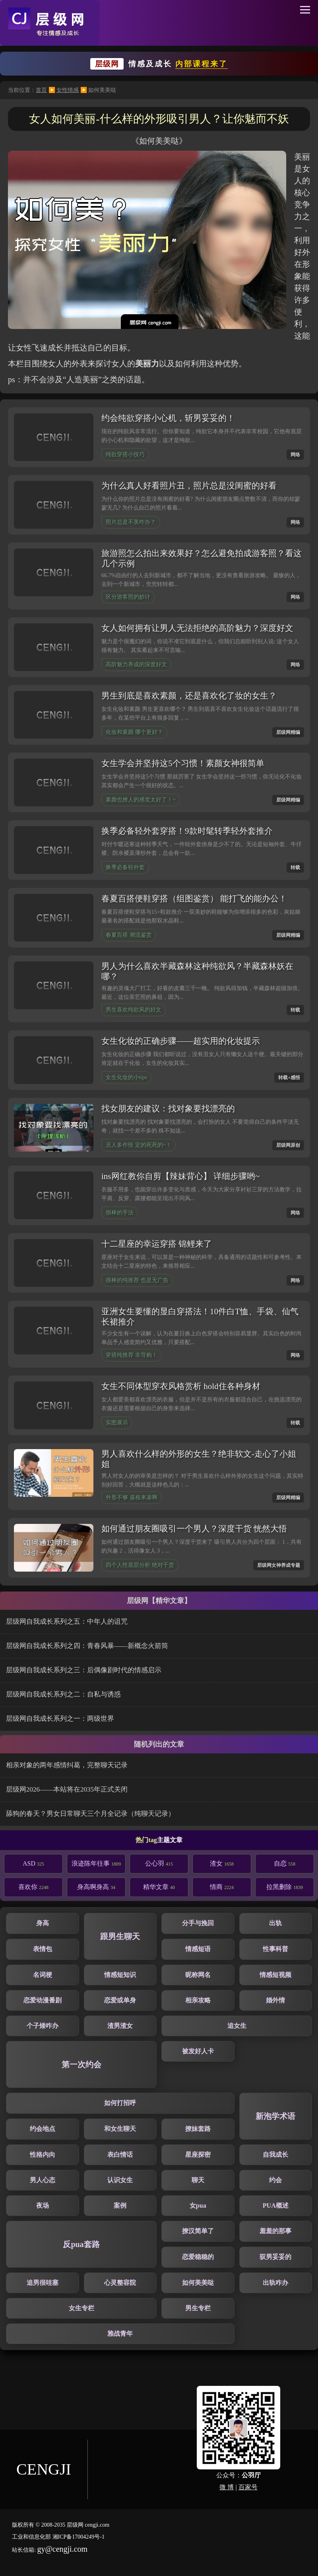 The height and width of the screenshot is (2576, 318). Describe the element at coordinates (33, 1886) in the screenshot. I see `喜欢你` at that location.